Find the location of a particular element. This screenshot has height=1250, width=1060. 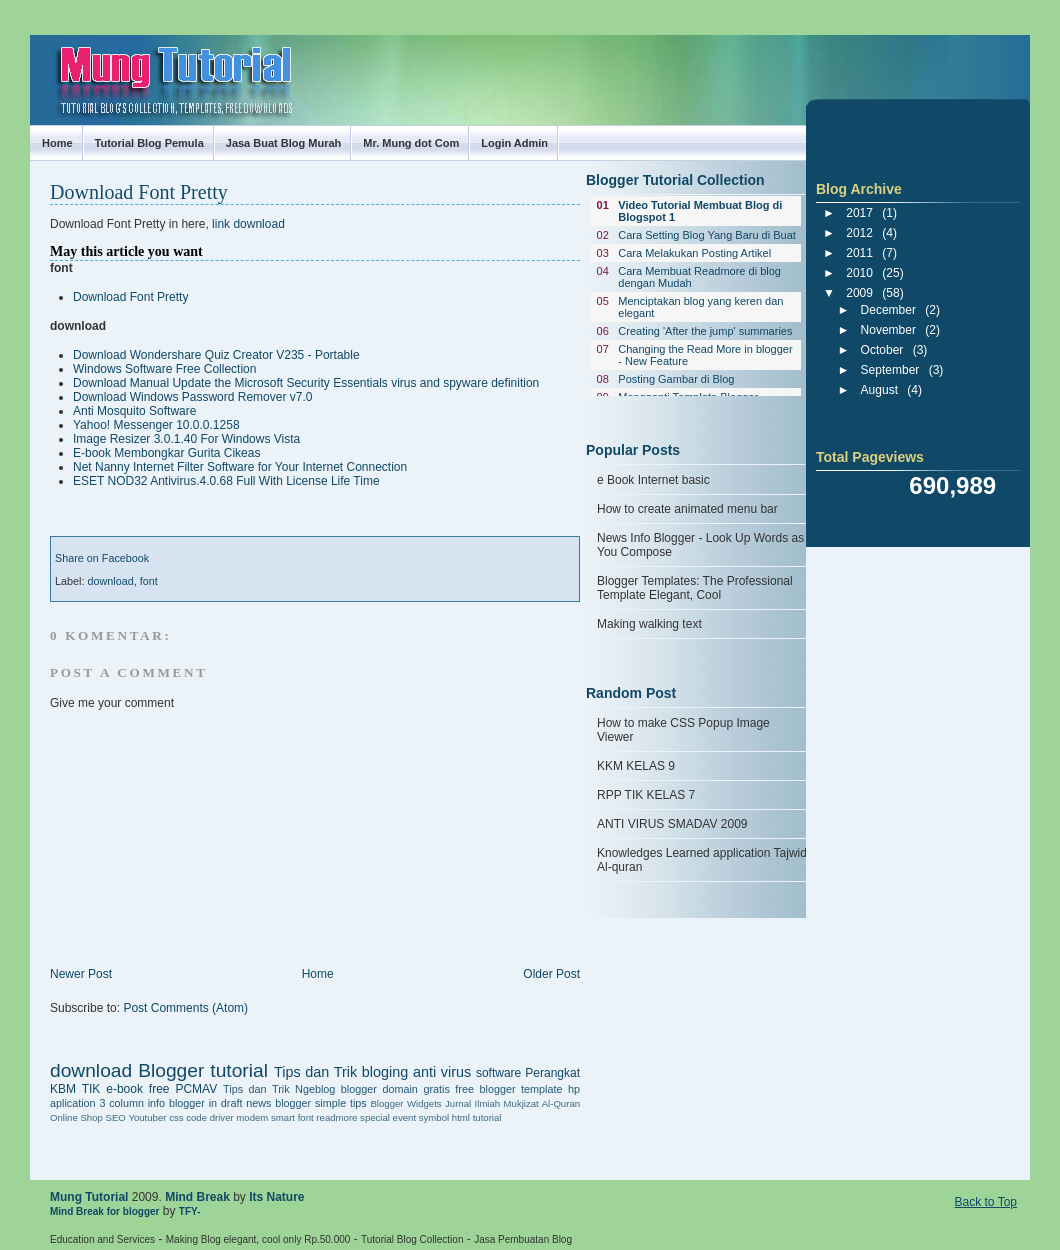

December is located at coordinates (888, 310).